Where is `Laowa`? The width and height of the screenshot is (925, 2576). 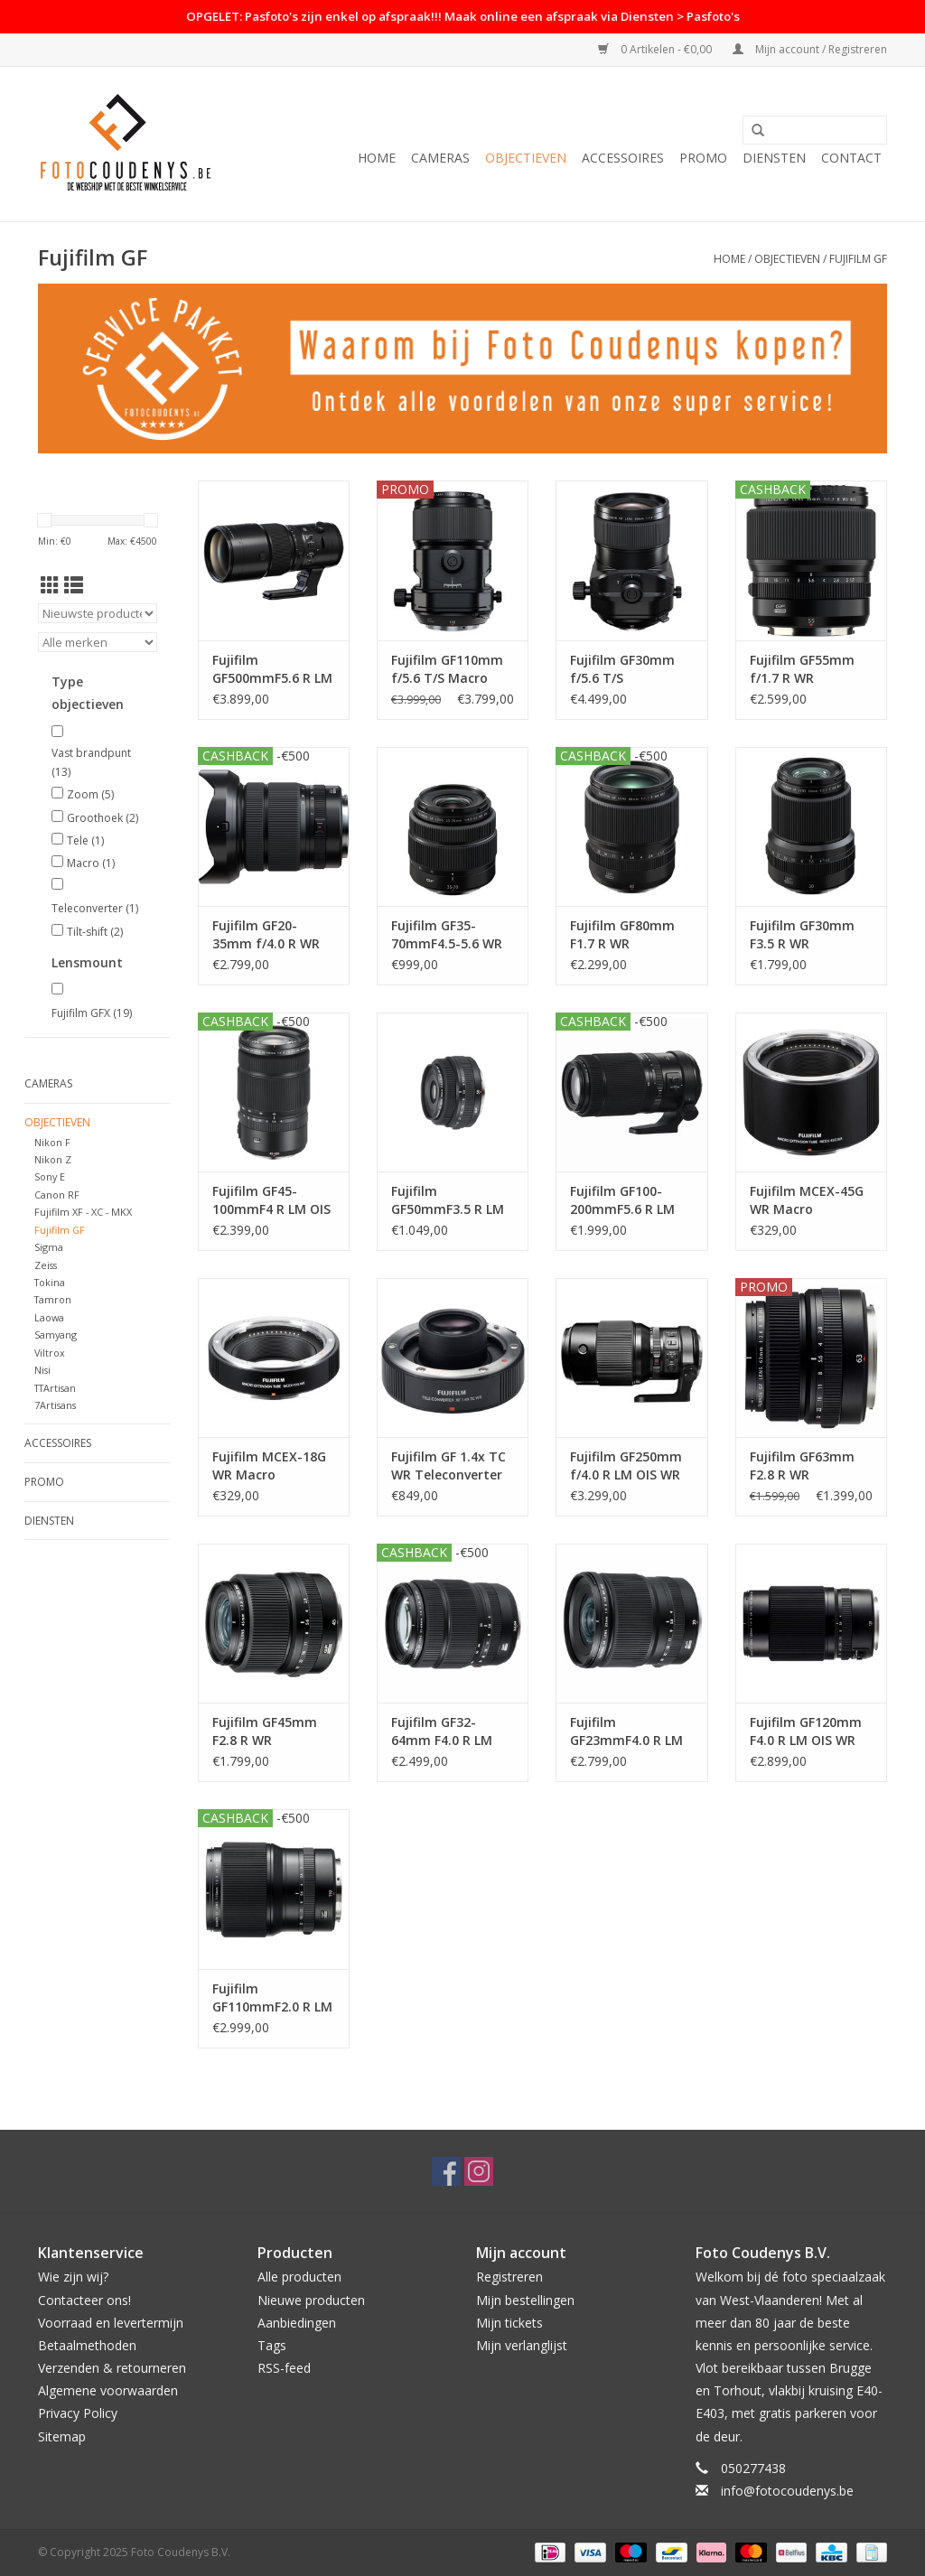 Laowa is located at coordinates (49, 1317).